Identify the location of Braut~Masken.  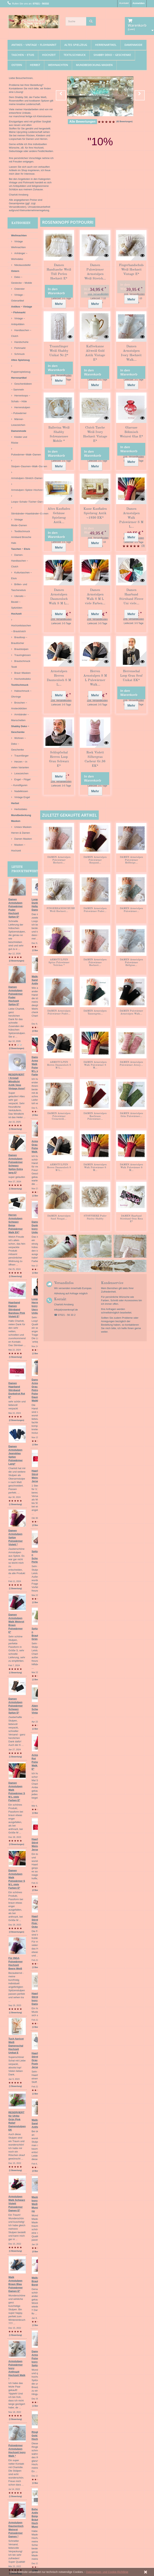
(22, 672).